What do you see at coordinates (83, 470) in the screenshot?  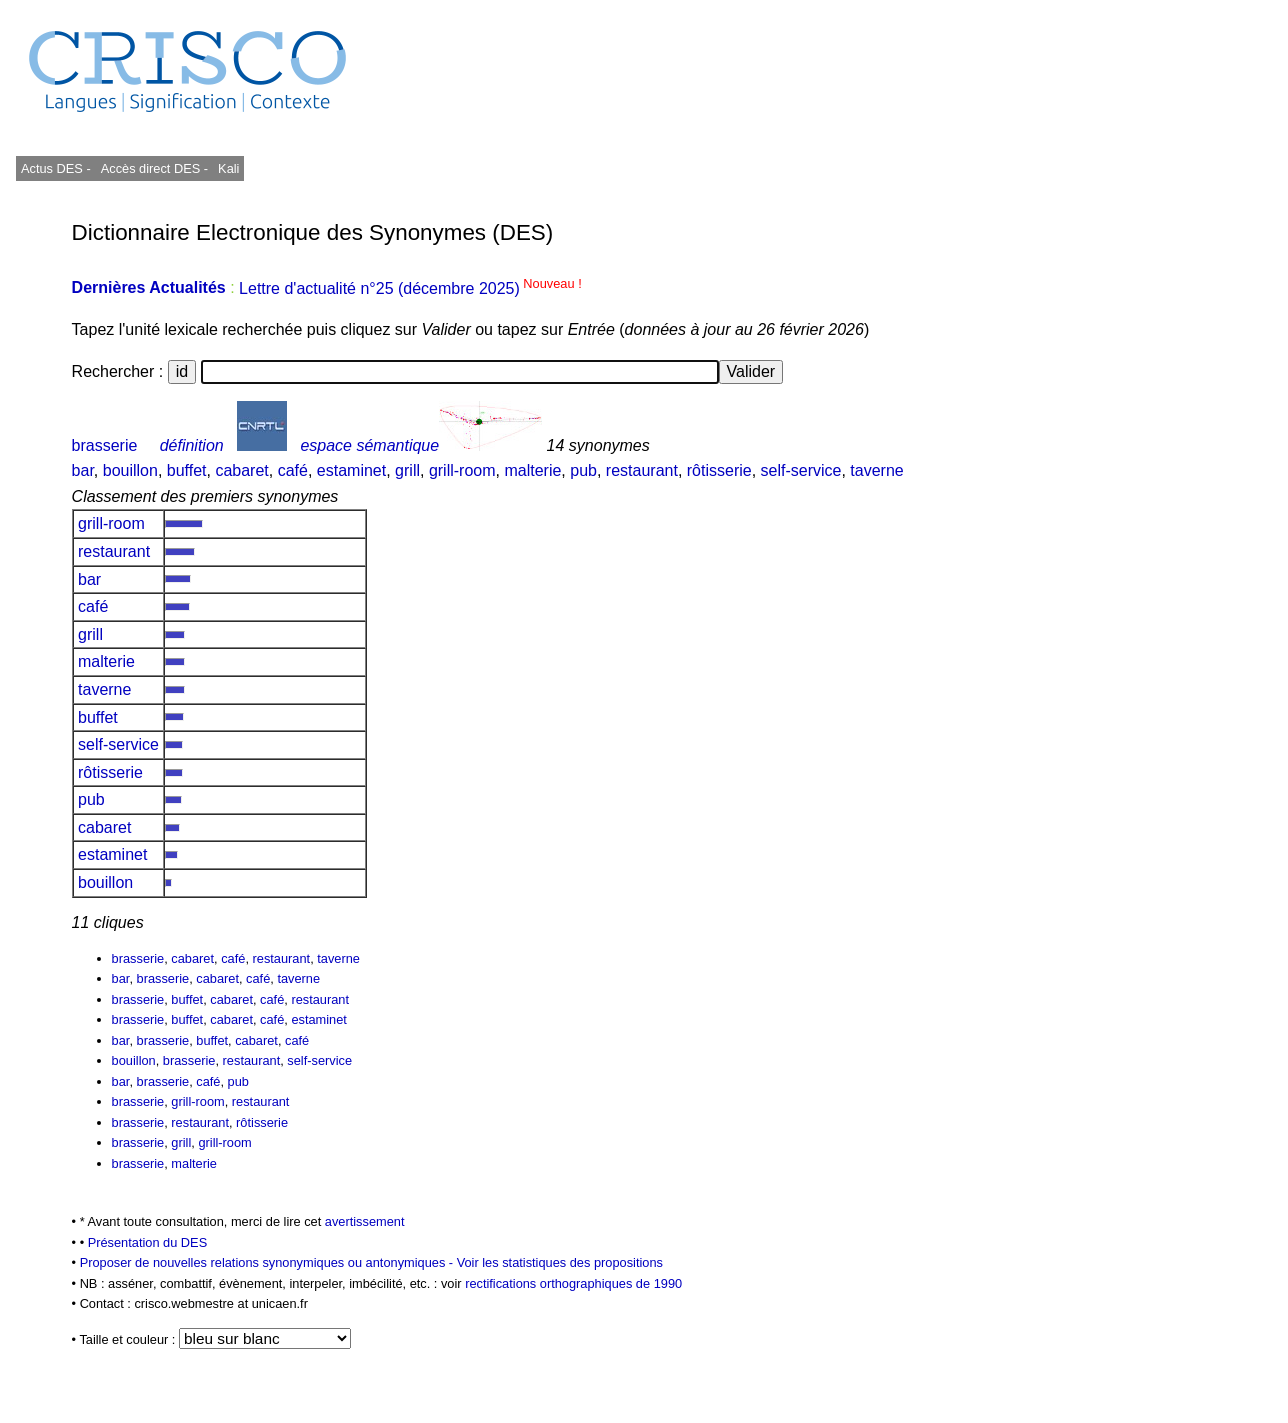 I see `bar` at bounding box center [83, 470].